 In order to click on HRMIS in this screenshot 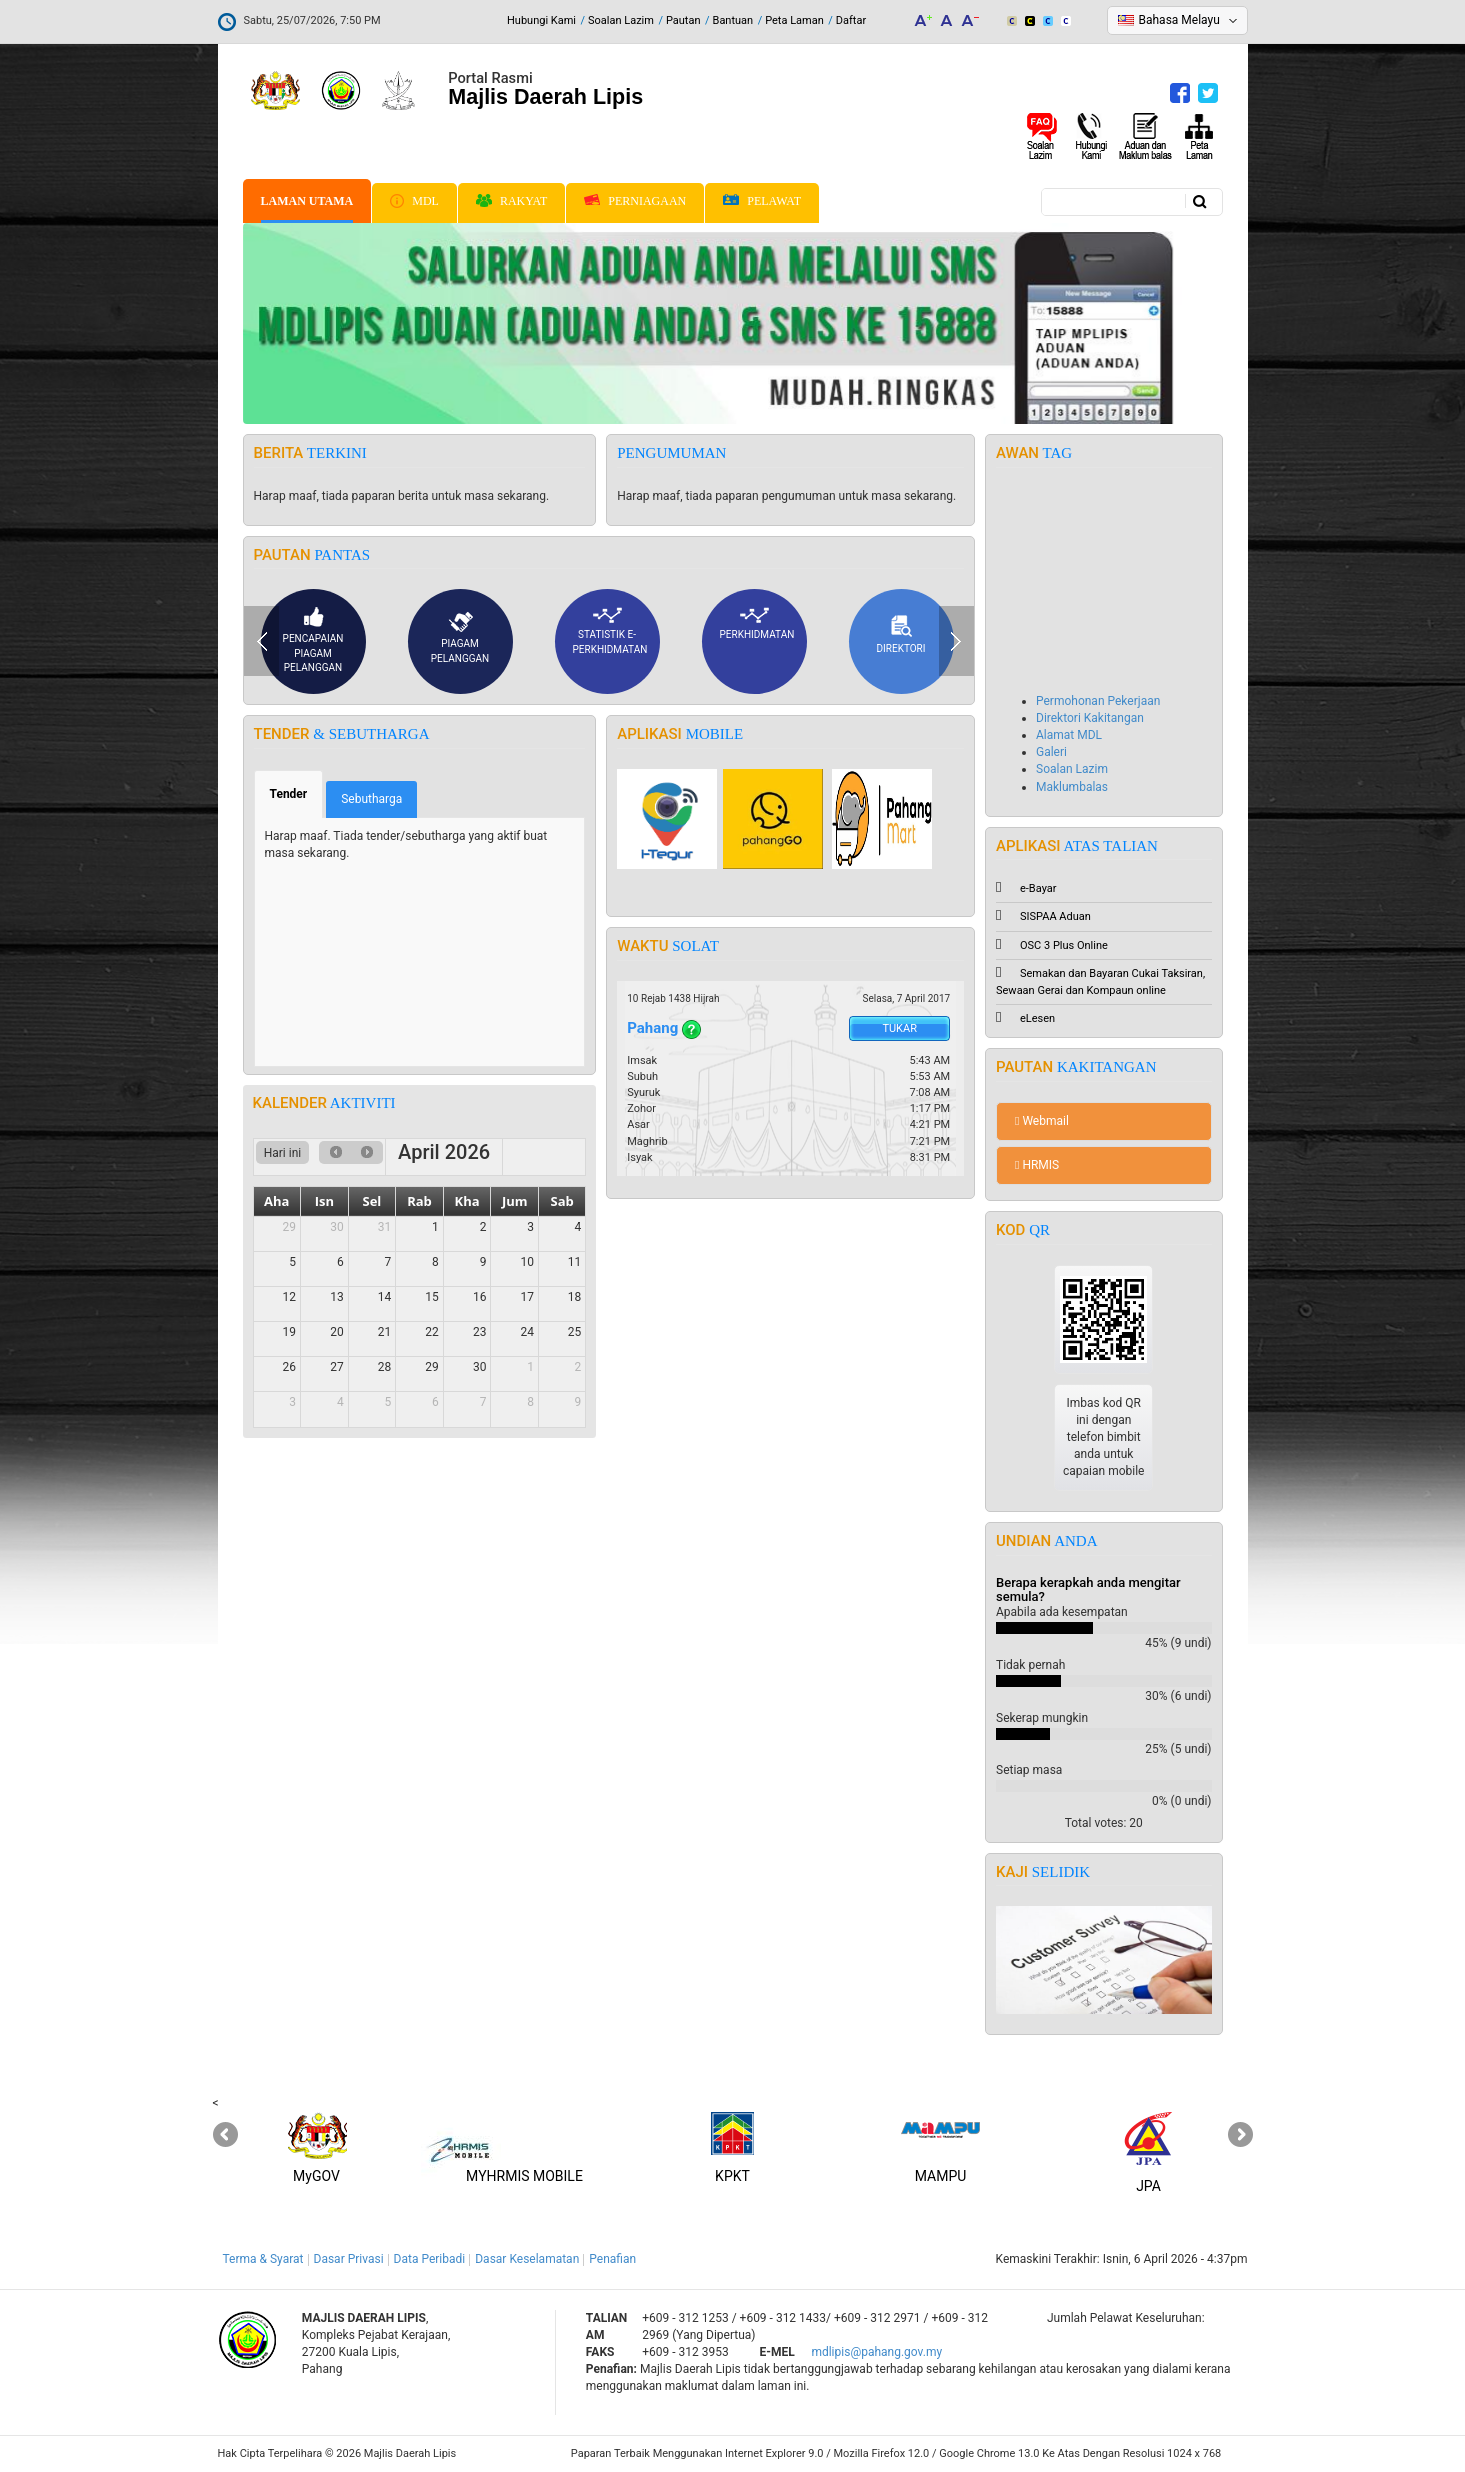, I will do `click(1037, 1165)`.